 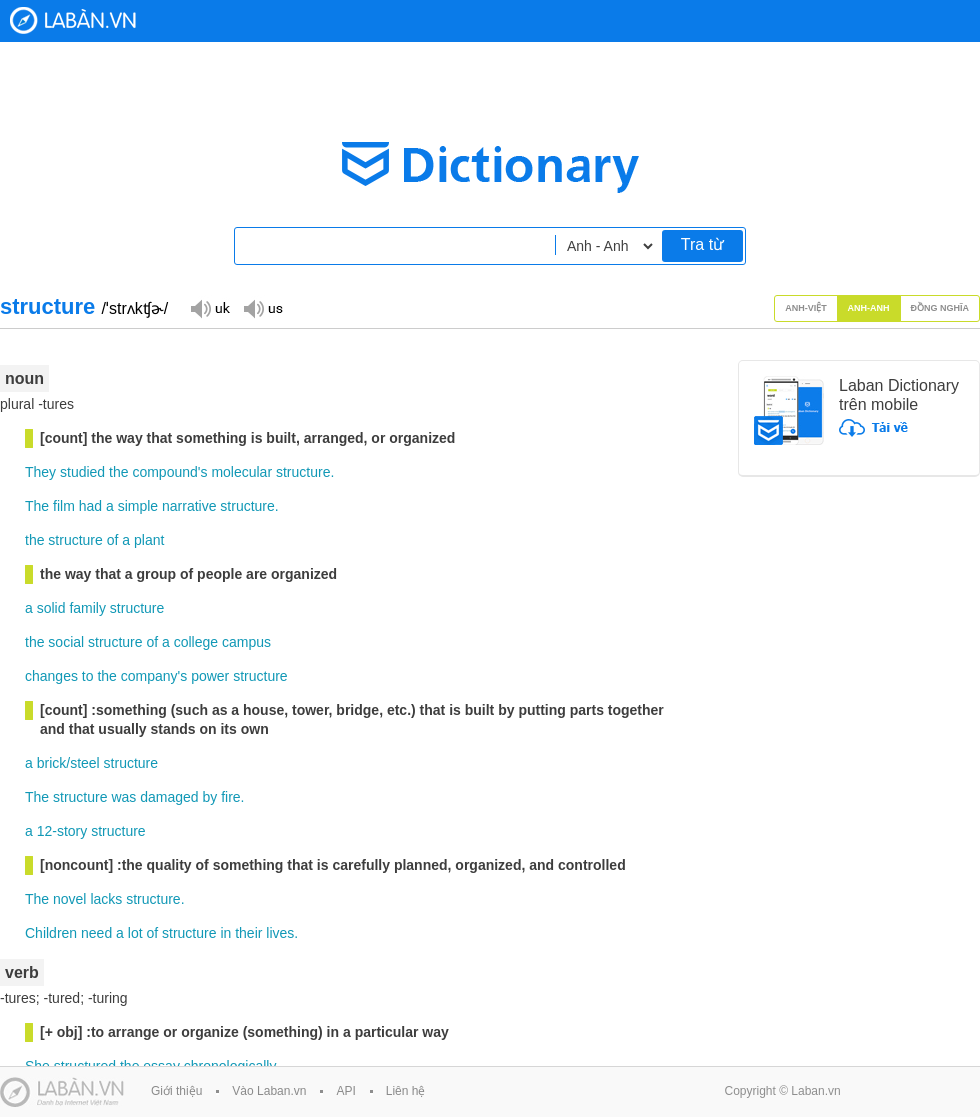 What do you see at coordinates (169, 472) in the screenshot?
I see `compound's` at bounding box center [169, 472].